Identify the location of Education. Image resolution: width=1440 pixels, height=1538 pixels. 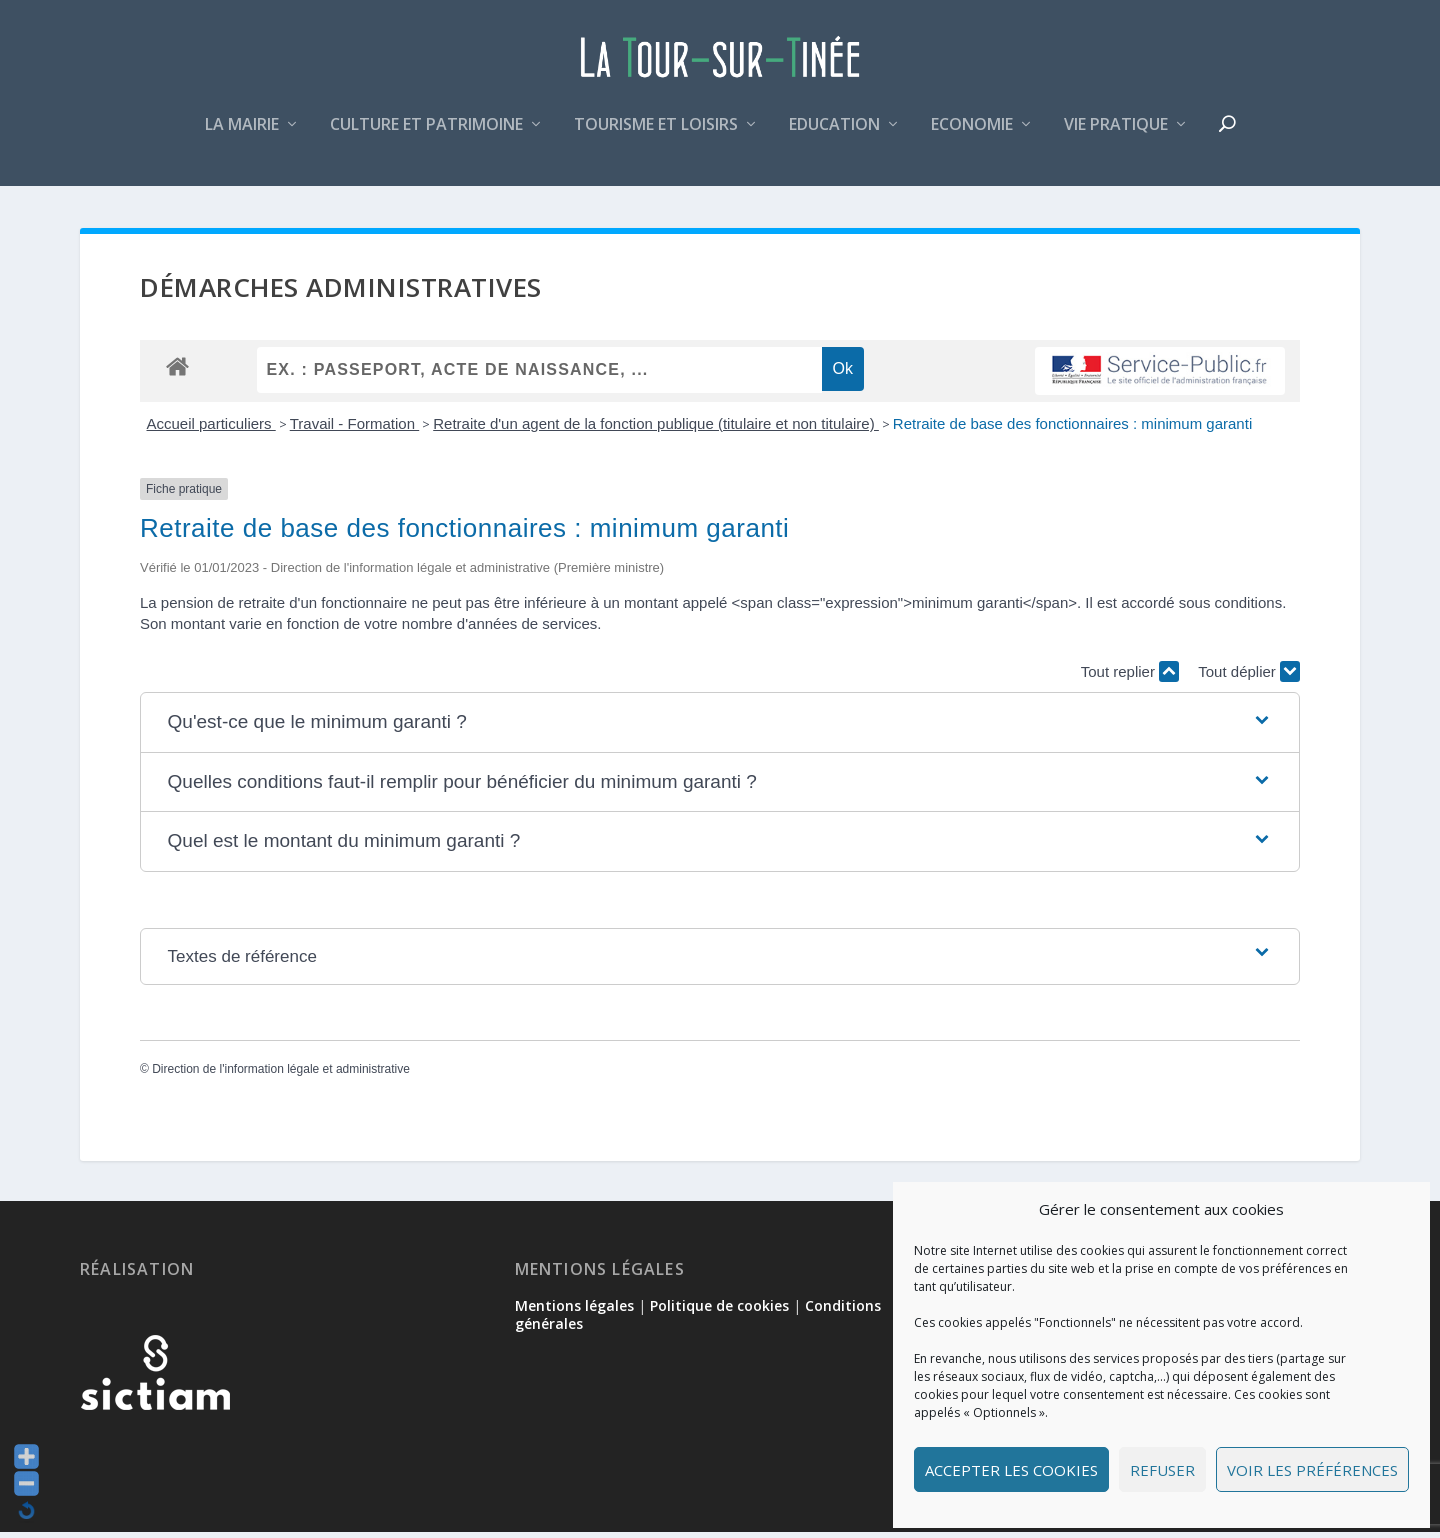
(834, 133).